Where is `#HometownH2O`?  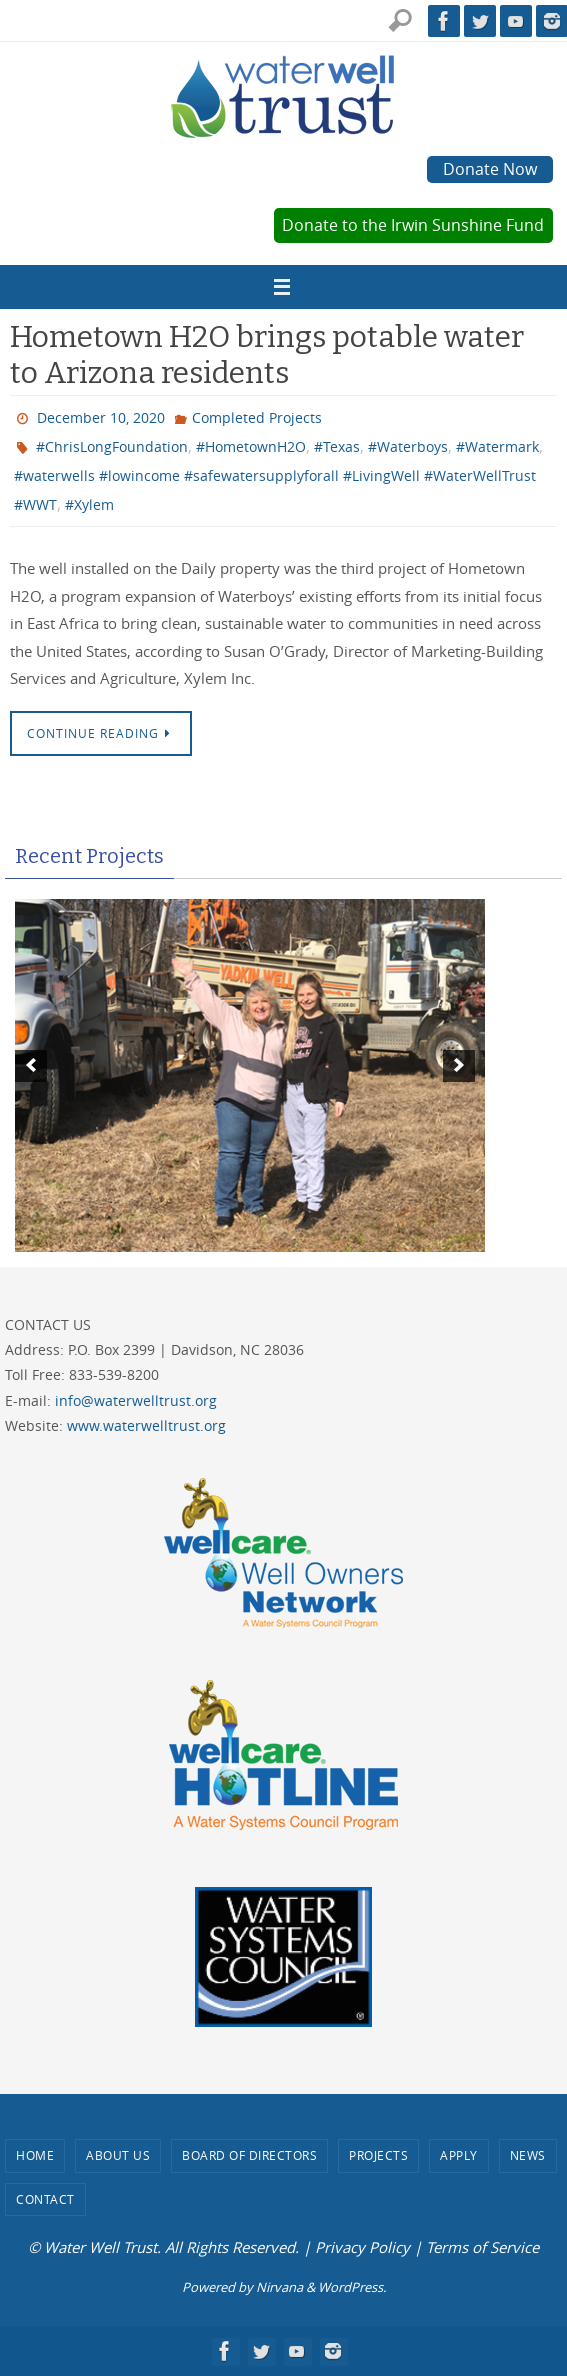 #HometownH2O is located at coordinates (251, 446).